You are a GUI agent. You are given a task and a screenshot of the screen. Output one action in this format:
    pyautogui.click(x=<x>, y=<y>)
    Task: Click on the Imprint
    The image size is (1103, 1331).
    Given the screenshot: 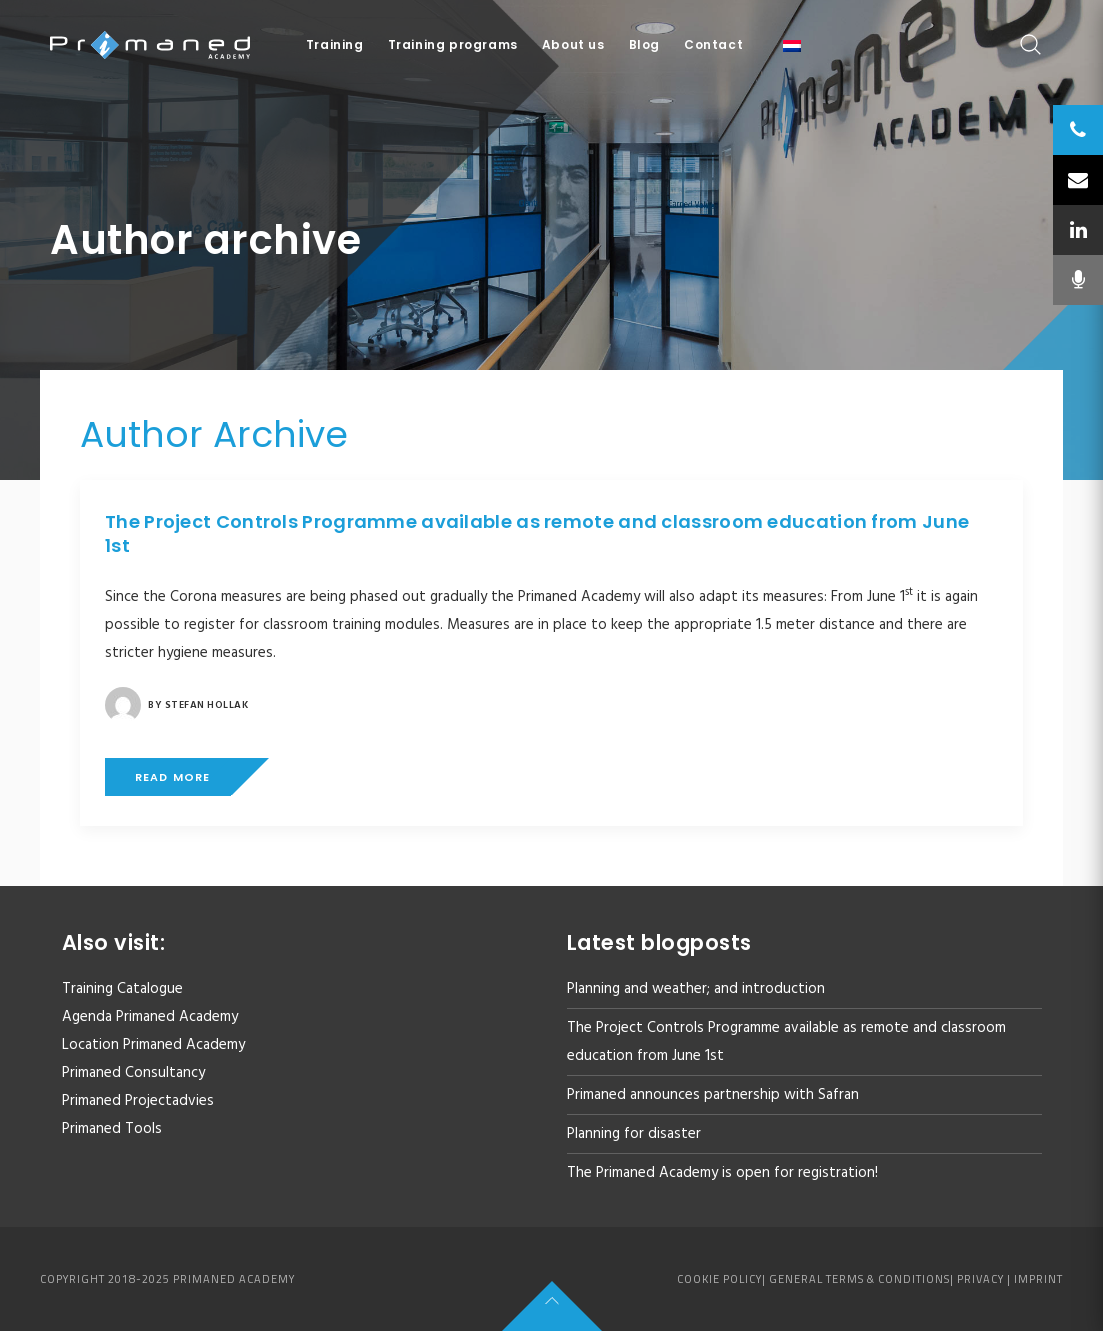 What is the action you would take?
    pyautogui.click(x=1038, y=1279)
    